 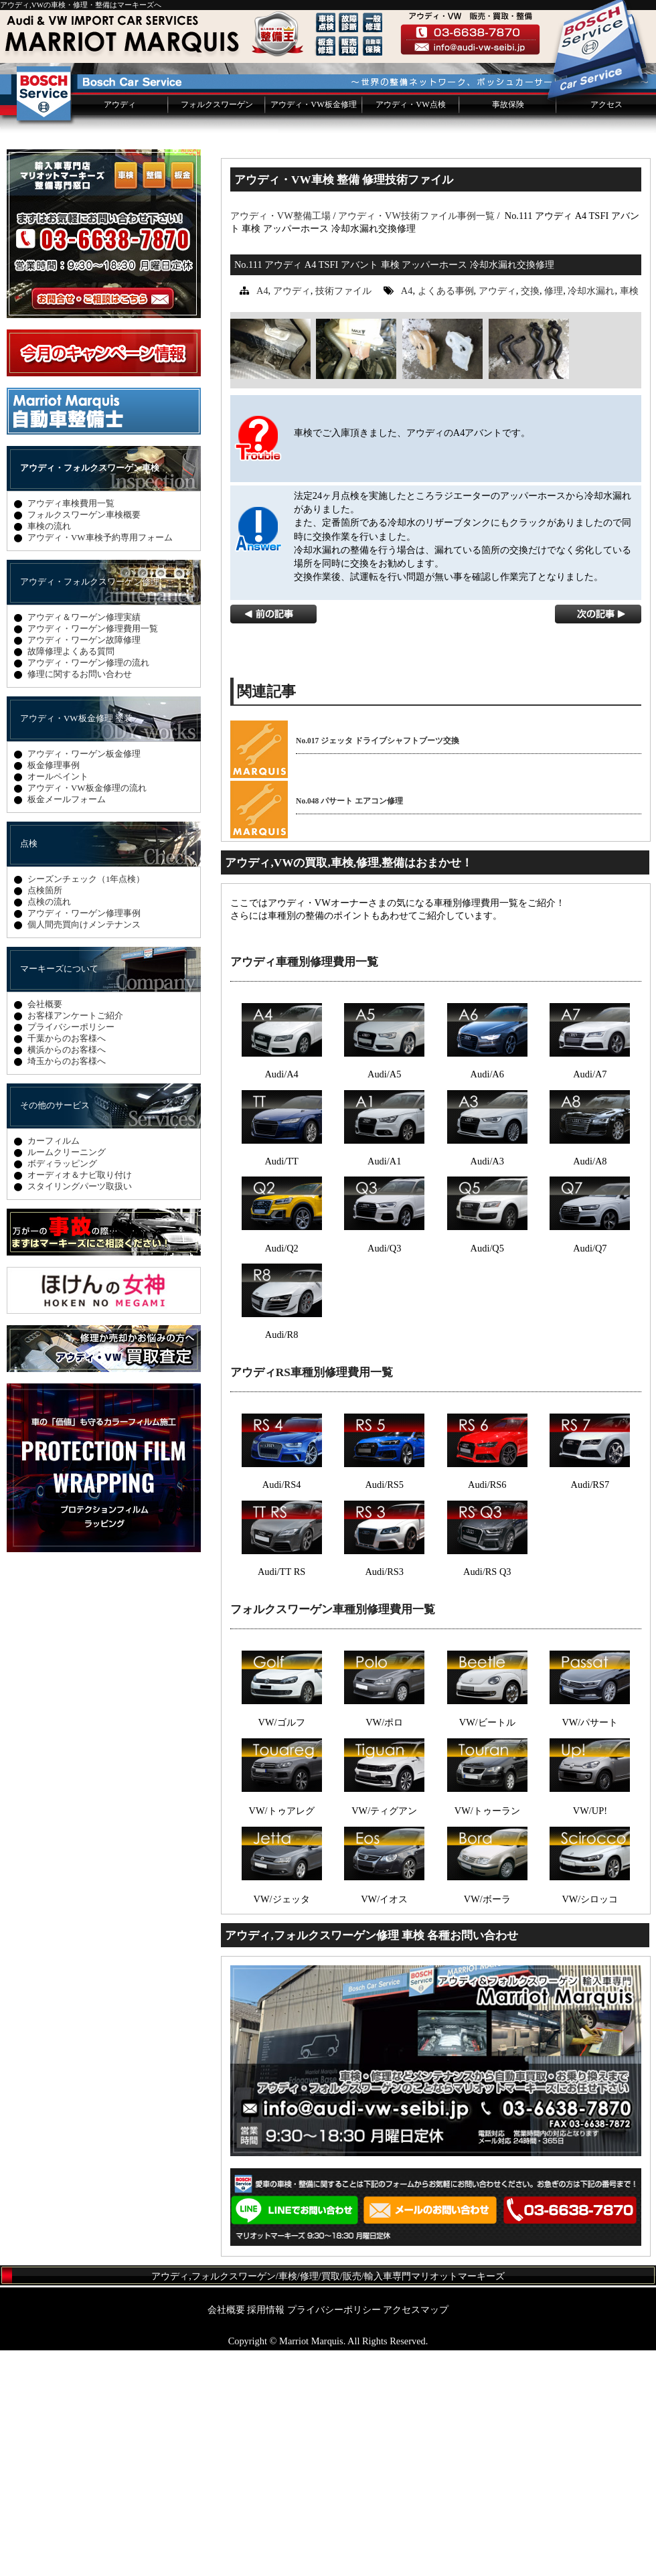 What do you see at coordinates (53, 991) in the screenshot?
I see `板金修理事例` at bounding box center [53, 991].